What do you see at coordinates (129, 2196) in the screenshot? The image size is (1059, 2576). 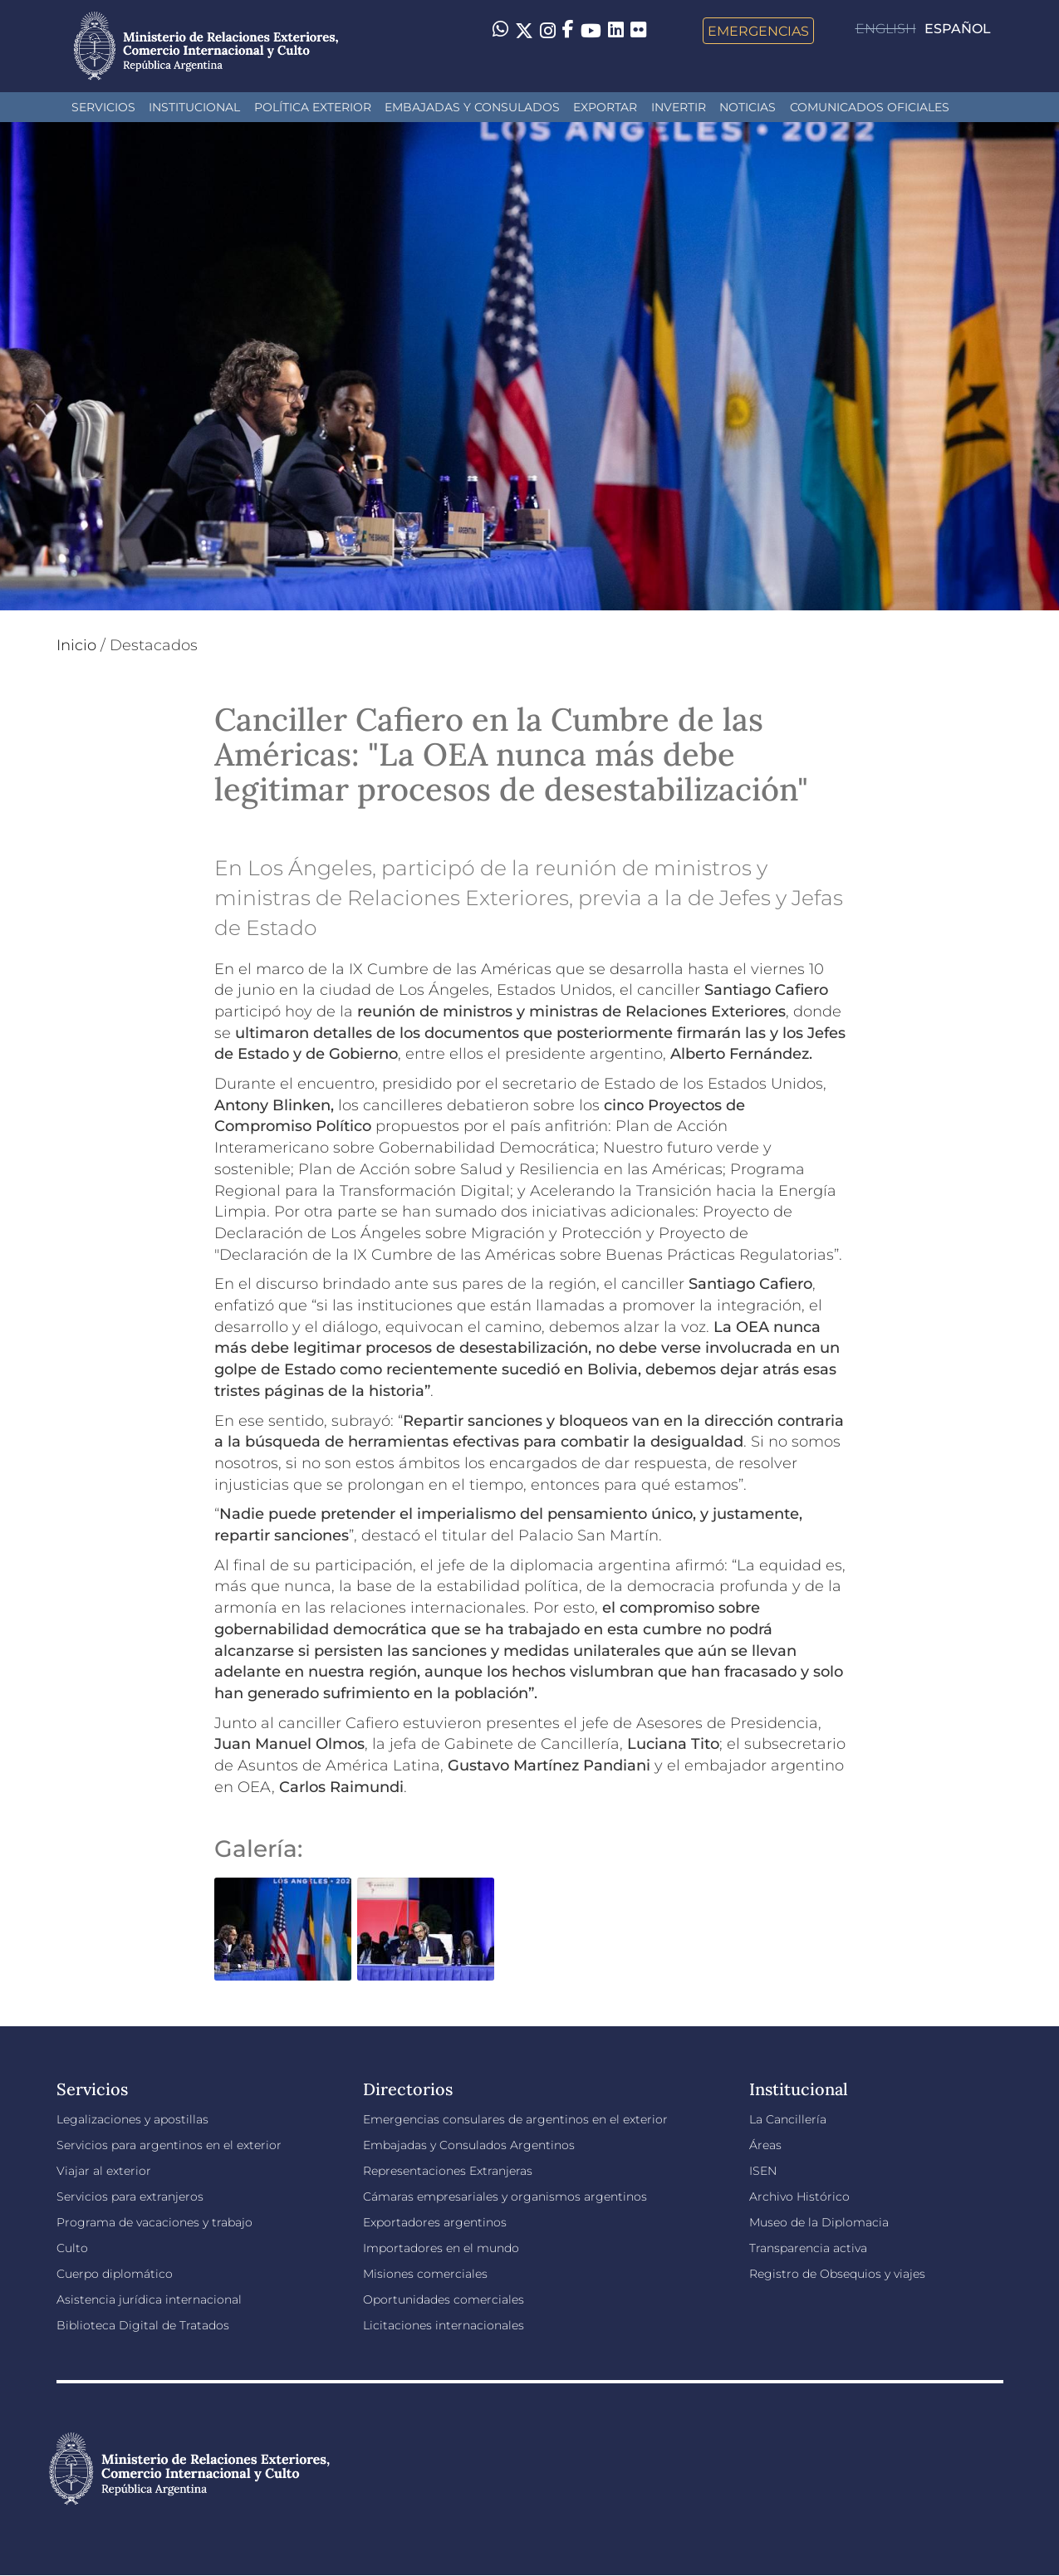 I see `Servicios para extranjeros` at bounding box center [129, 2196].